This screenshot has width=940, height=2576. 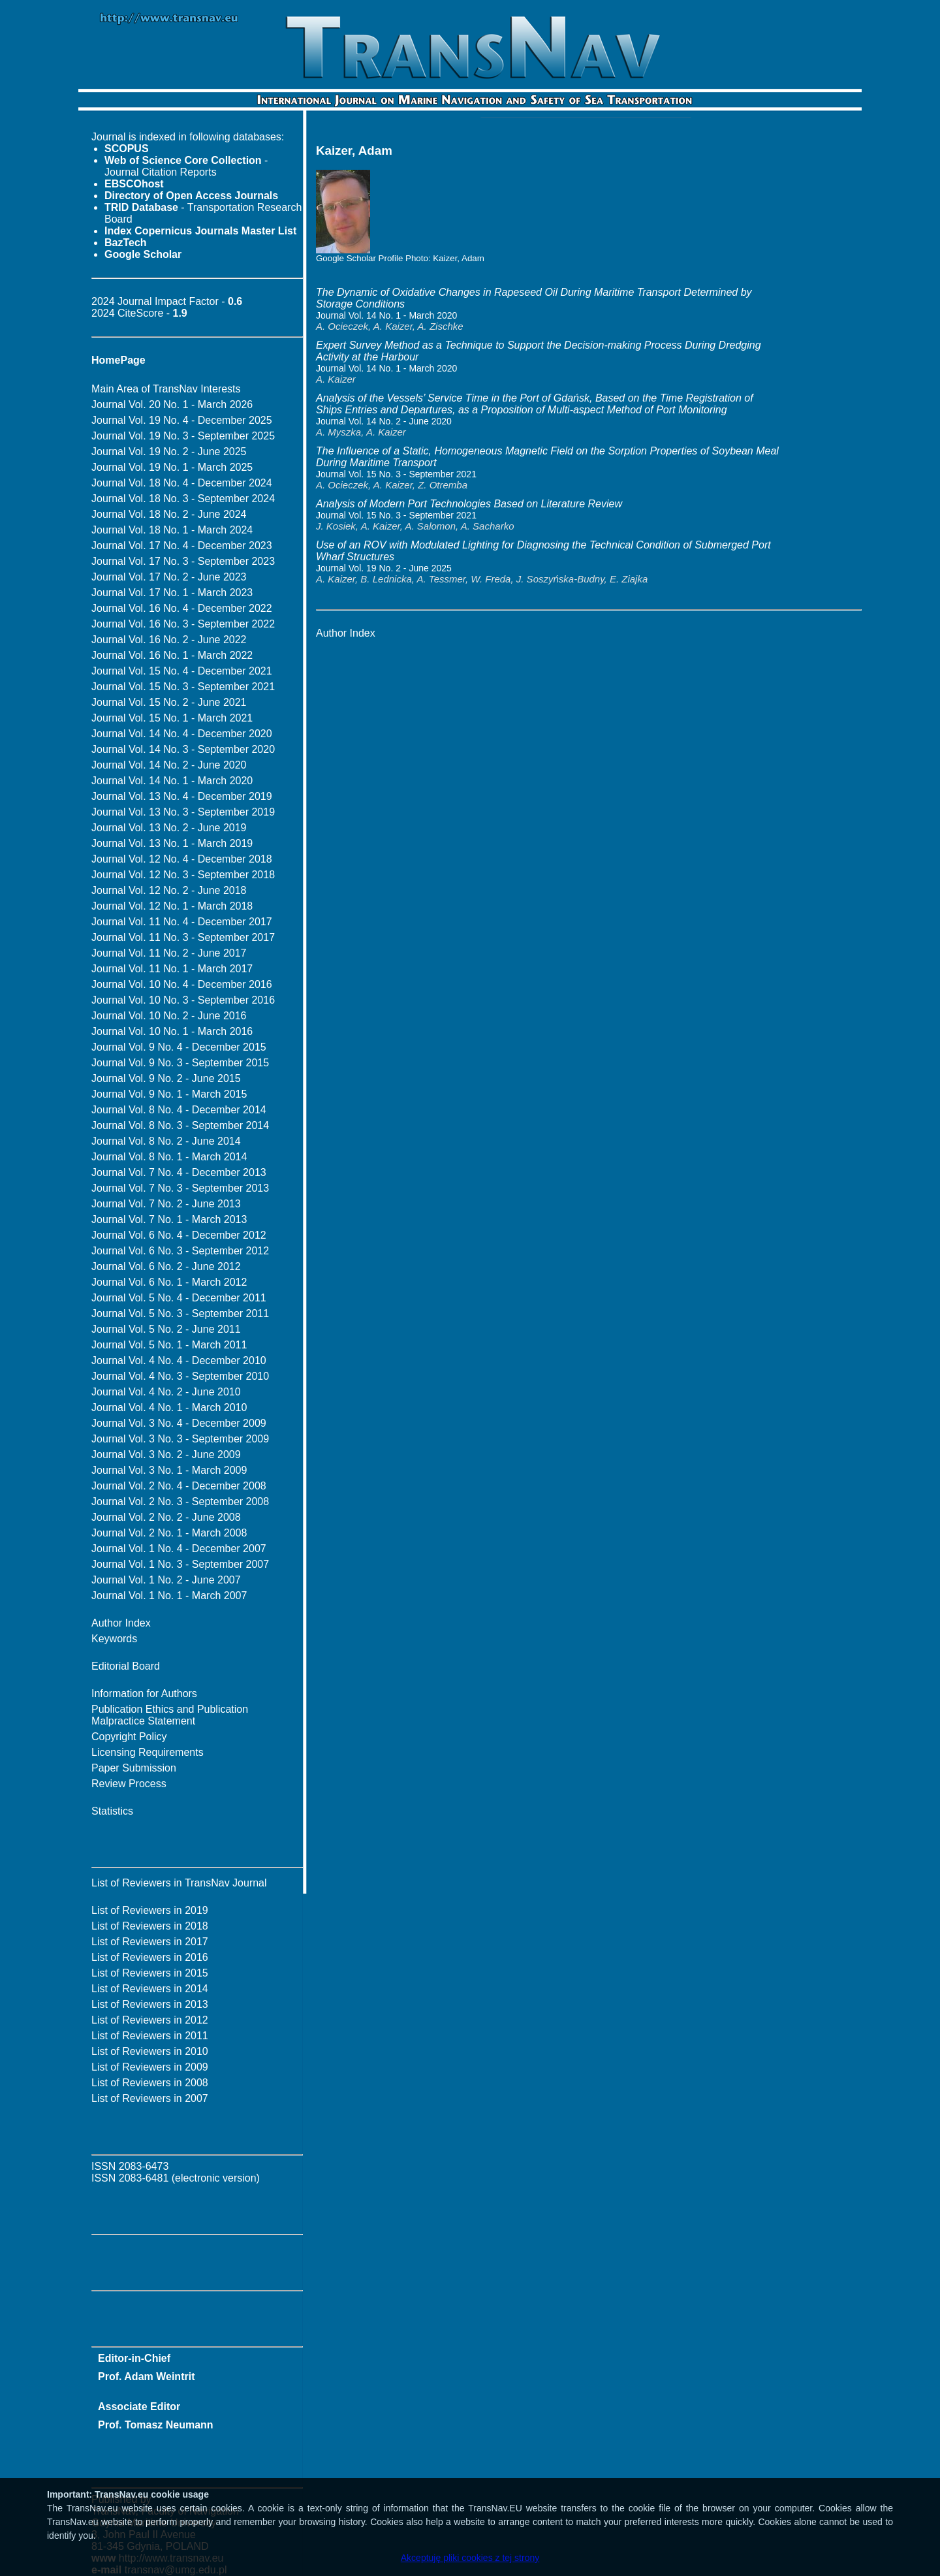 What do you see at coordinates (169, 1282) in the screenshot?
I see `Journal Vol. 6 No. 1 - March 2012` at bounding box center [169, 1282].